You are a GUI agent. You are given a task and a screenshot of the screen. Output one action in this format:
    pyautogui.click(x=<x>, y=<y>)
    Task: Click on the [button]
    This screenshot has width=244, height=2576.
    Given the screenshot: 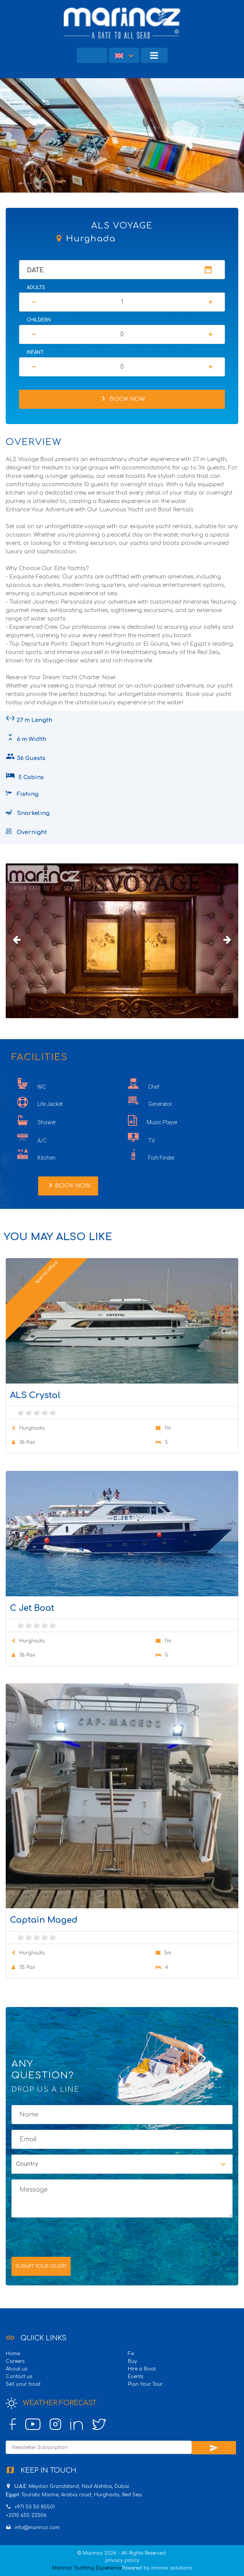 What is the action you would take?
    pyautogui.click(x=124, y=55)
    